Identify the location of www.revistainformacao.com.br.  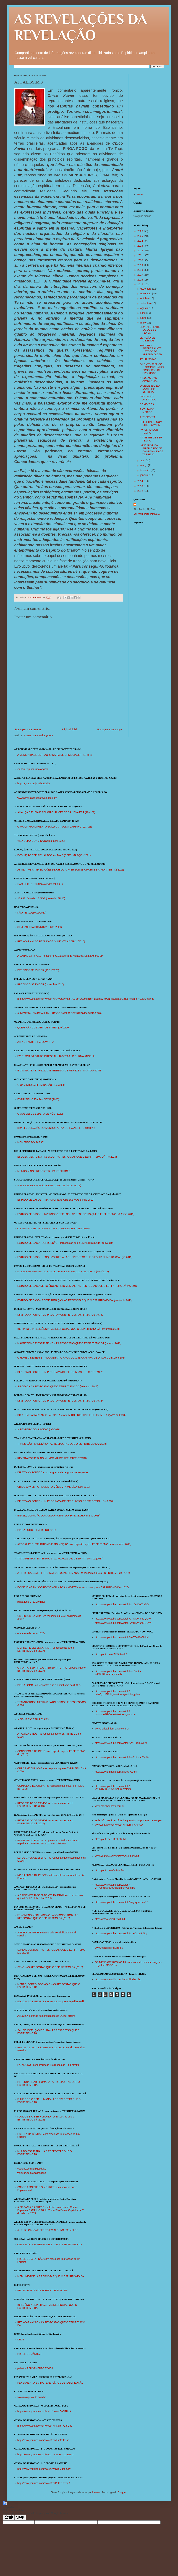
(112, 1728).